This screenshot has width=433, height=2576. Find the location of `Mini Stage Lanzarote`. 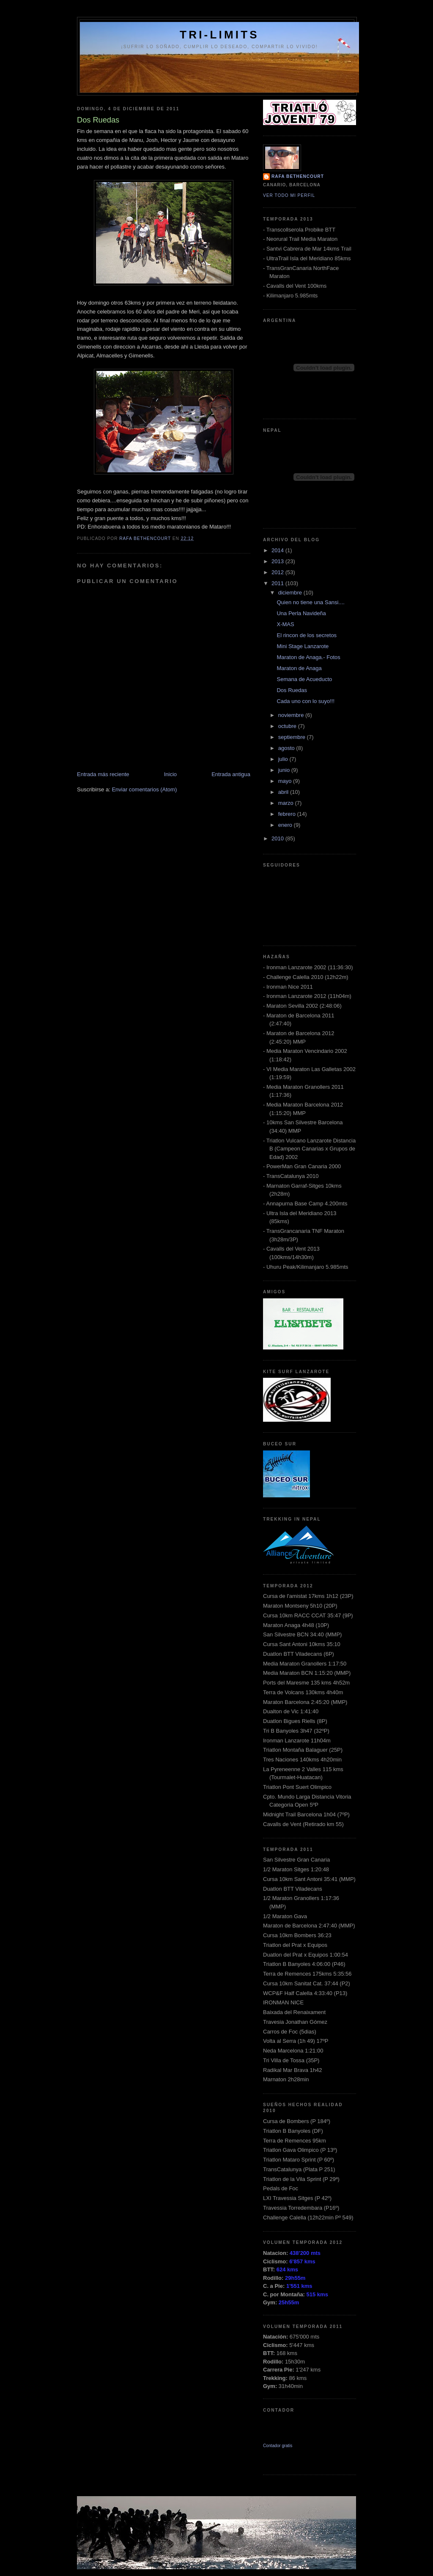

Mini Stage Lanzarote is located at coordinates (303, 646).